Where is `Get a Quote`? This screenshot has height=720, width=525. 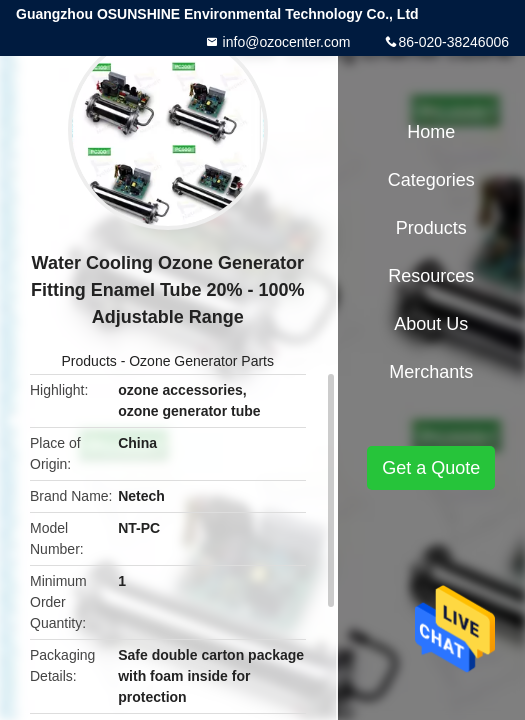
Get a Quote is located at coordinates (431, 468).